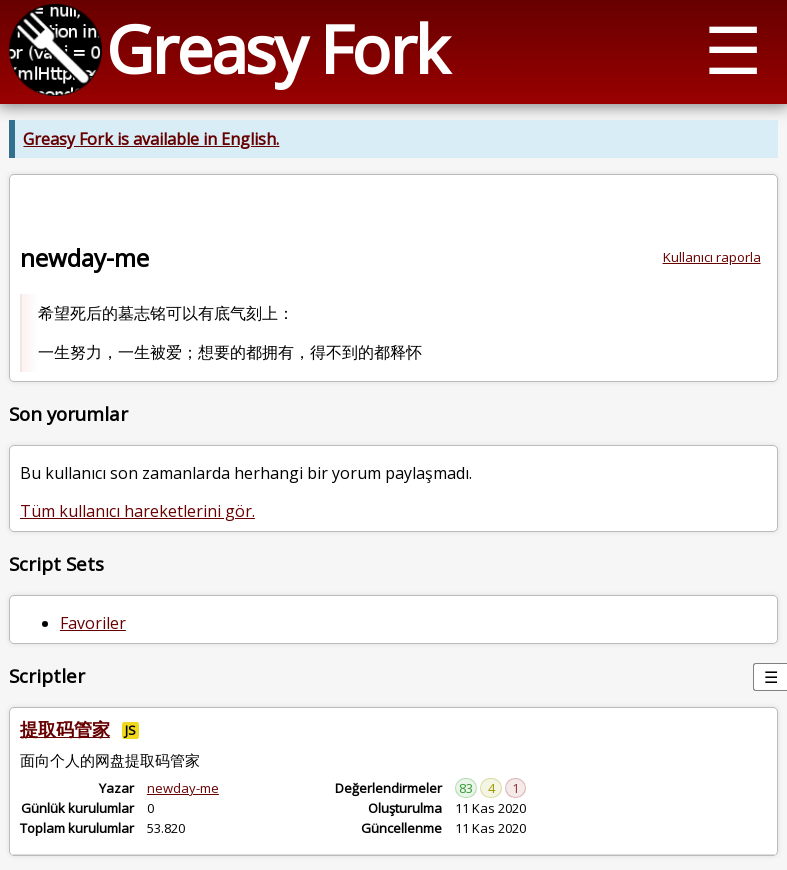 This screenshot has width=787, height=870. Describe the element at coordinates (183, 788) in the screenshot. I see `newday-me` at that location.